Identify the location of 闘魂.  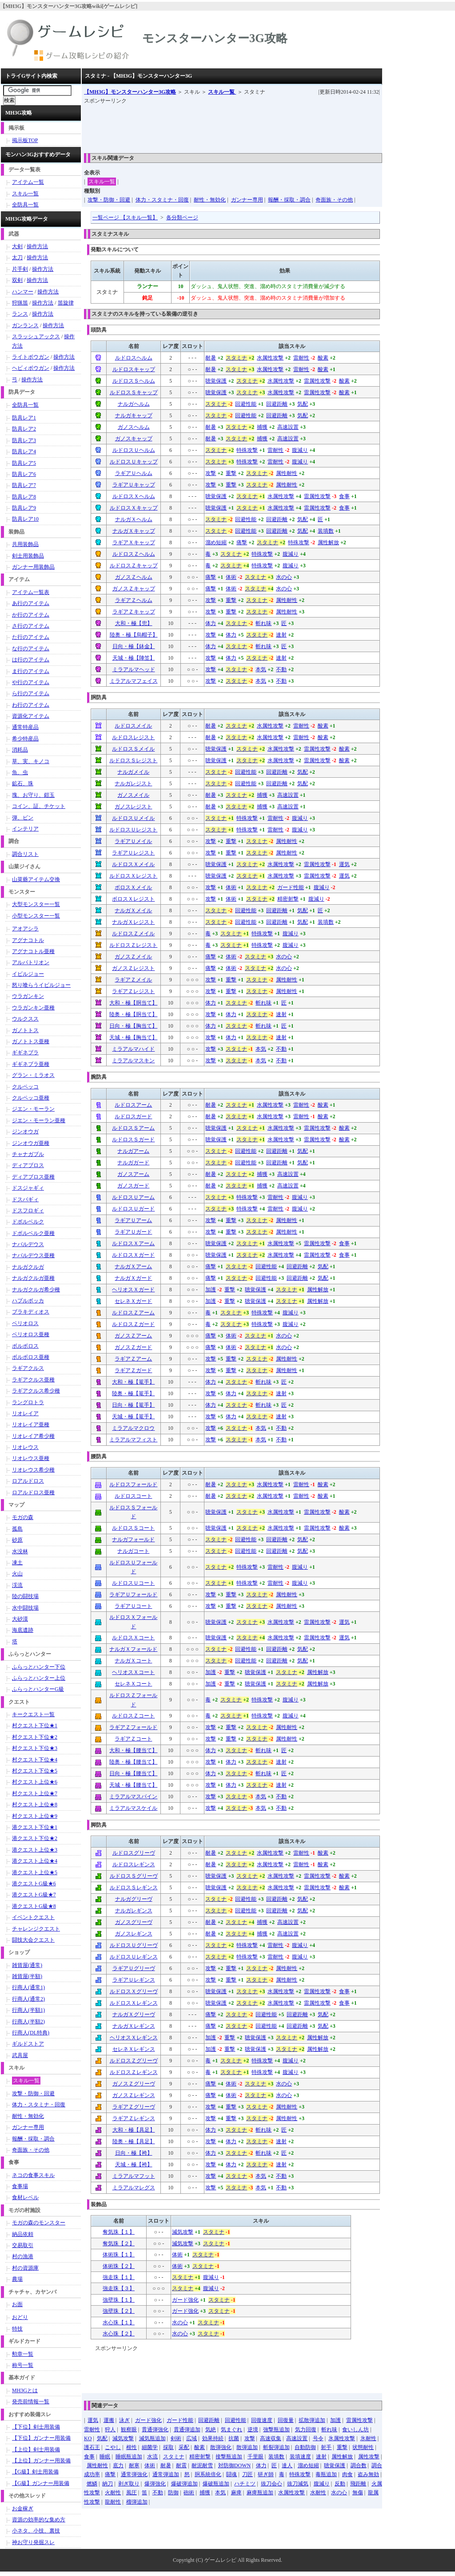
(231, 2474).